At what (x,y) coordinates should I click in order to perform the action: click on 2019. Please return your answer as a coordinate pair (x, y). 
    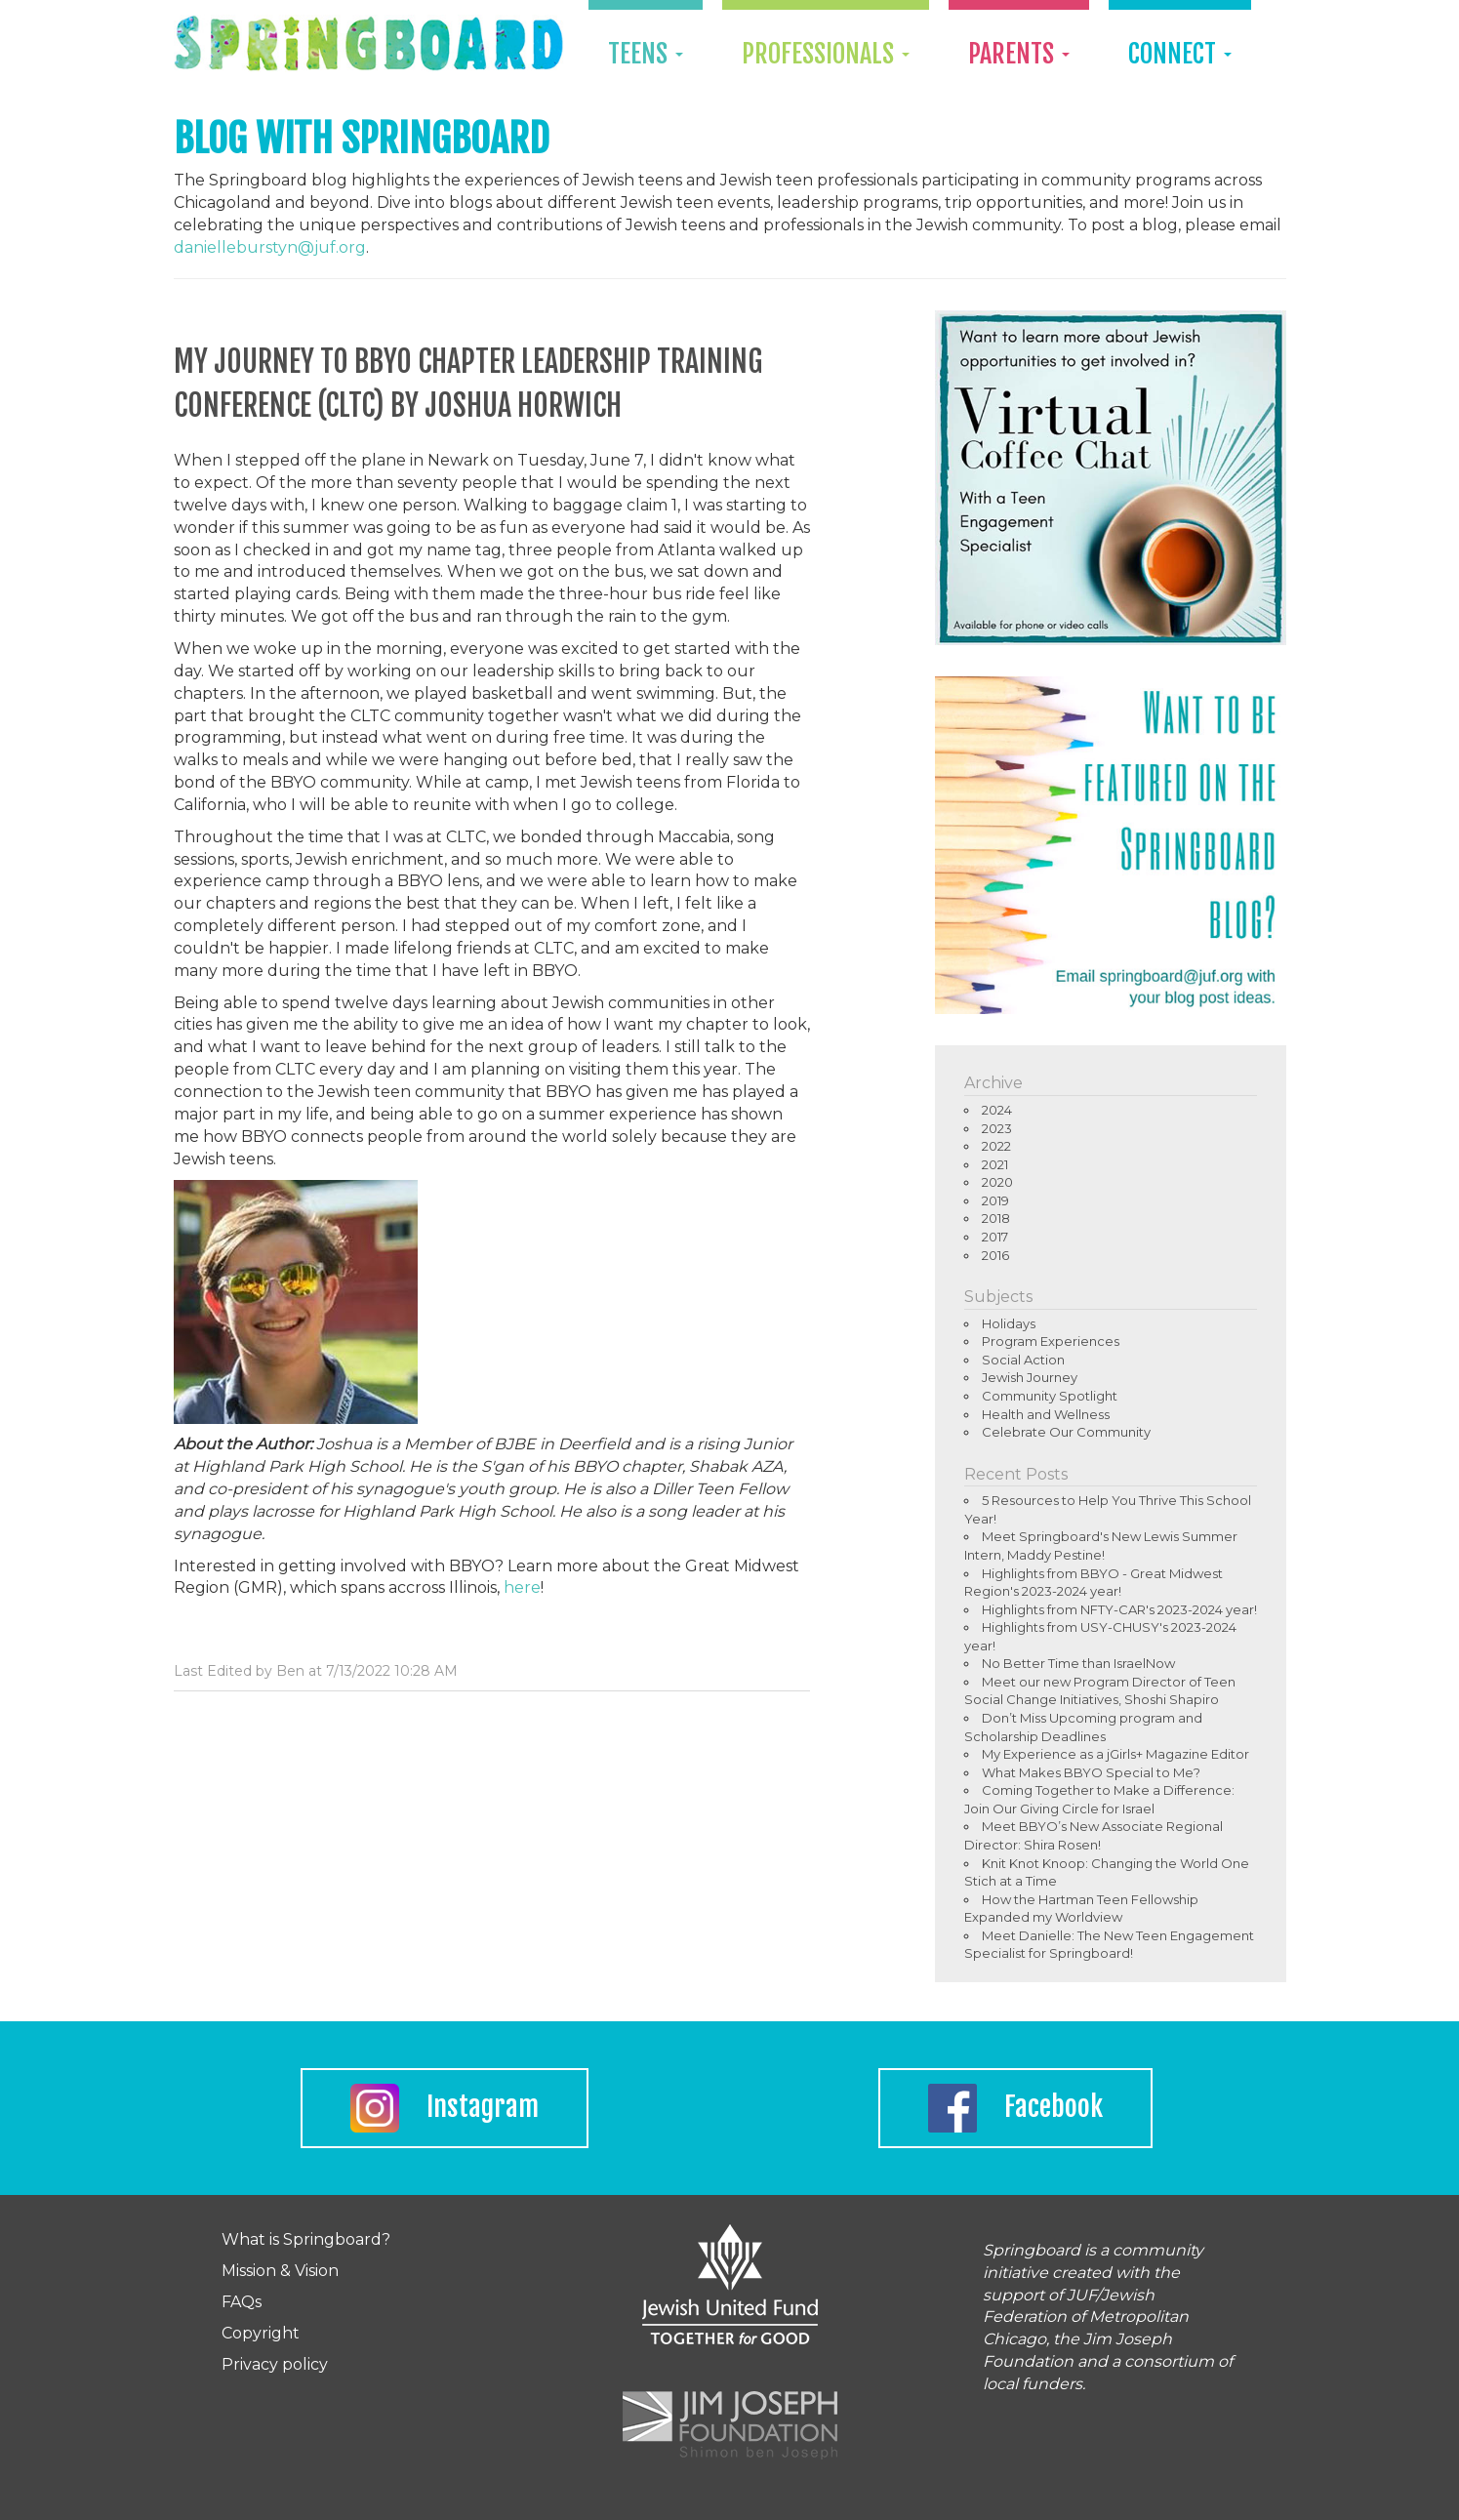
    Looking at the image, I should click on (995, 1200).